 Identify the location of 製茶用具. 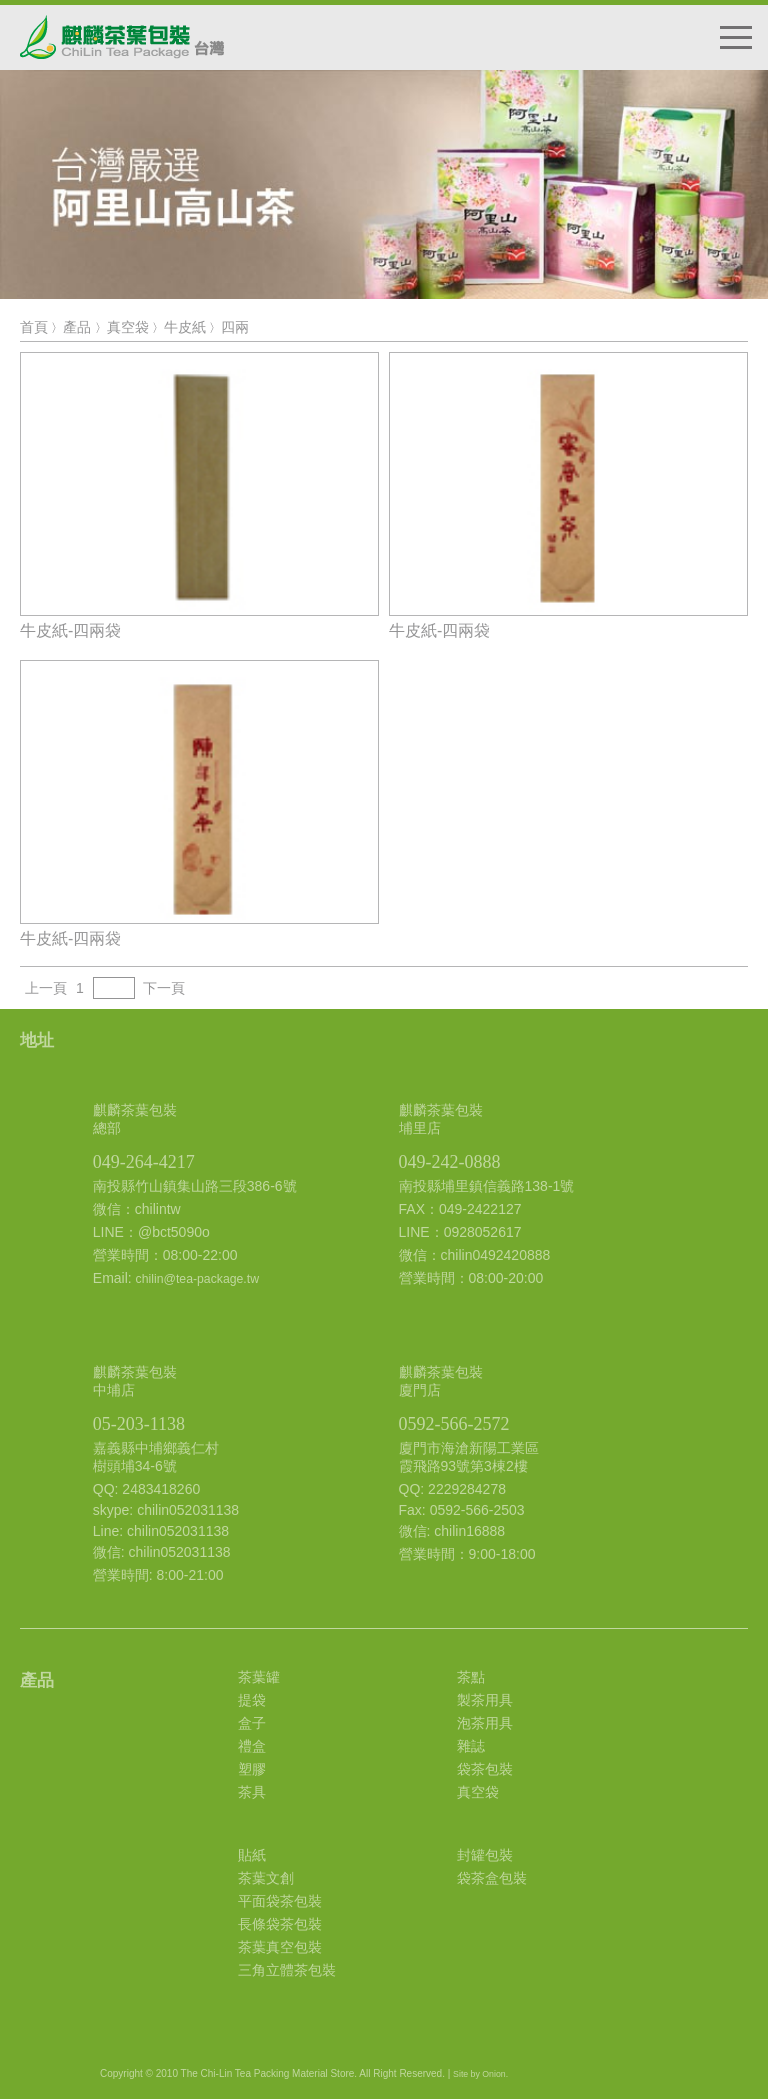
(485, 1700).